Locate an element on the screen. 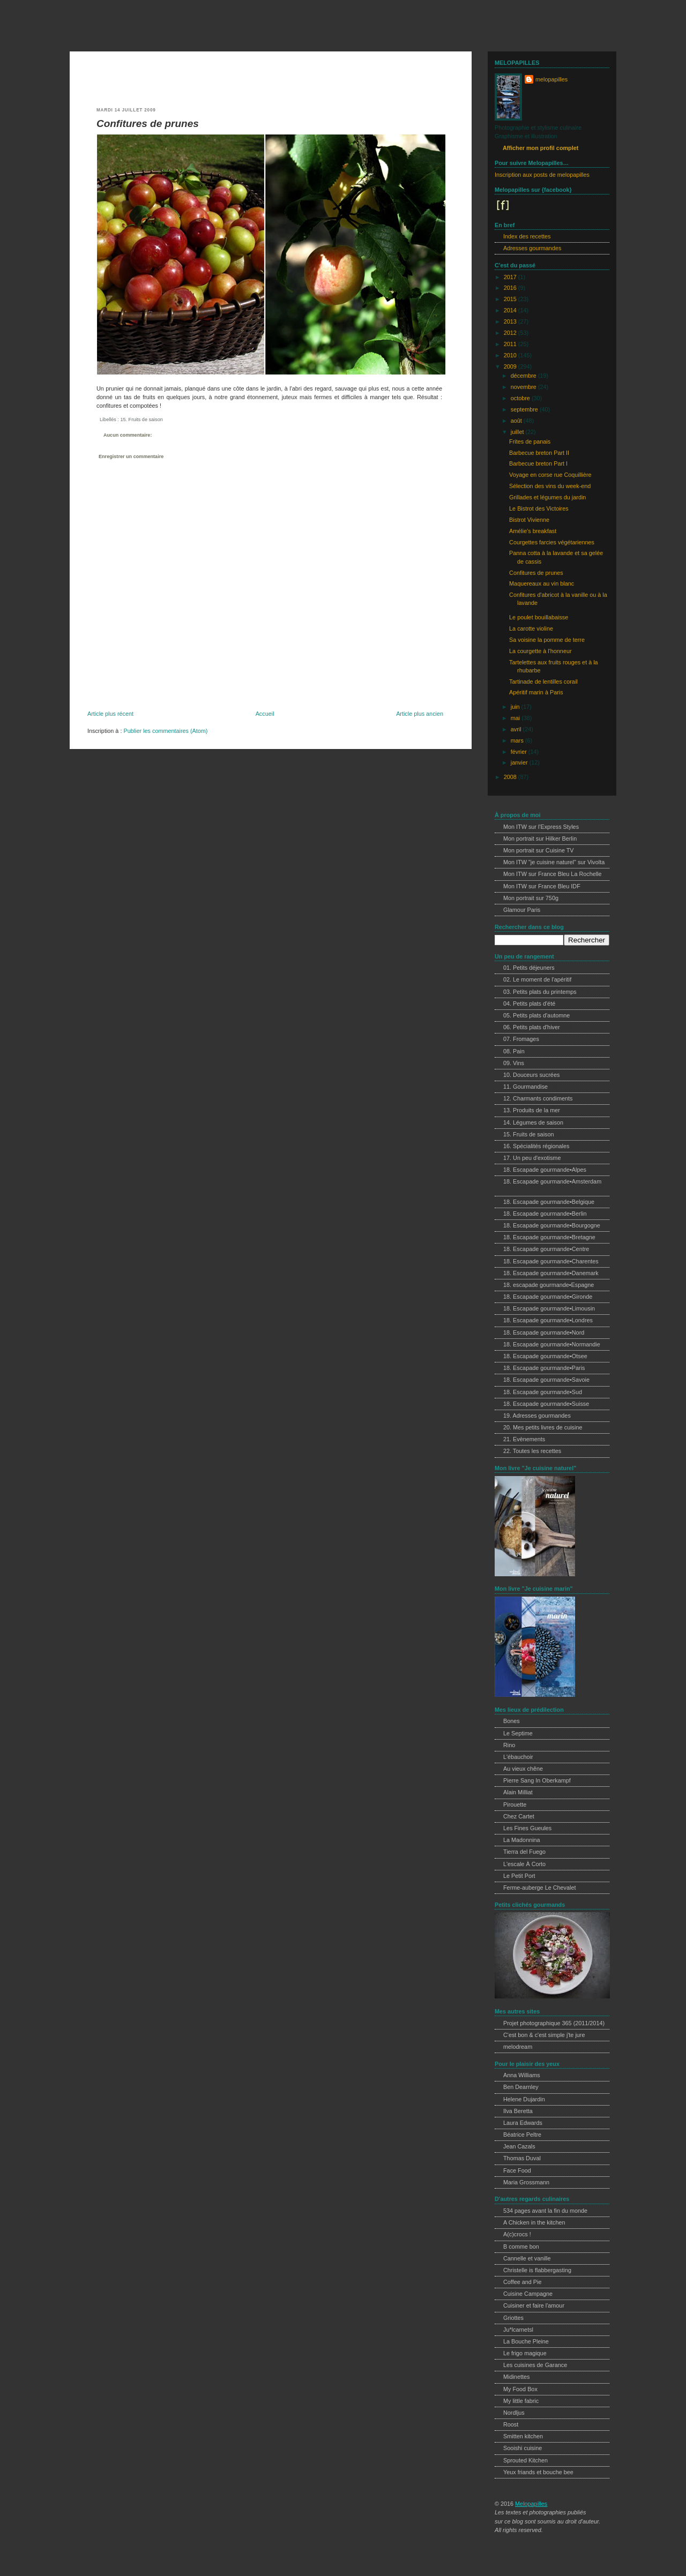 Image resolution: width=686 pixels, height=2576 pixels. 18. Escapade gourmande•Paris is located at coordinates (544, 1368).